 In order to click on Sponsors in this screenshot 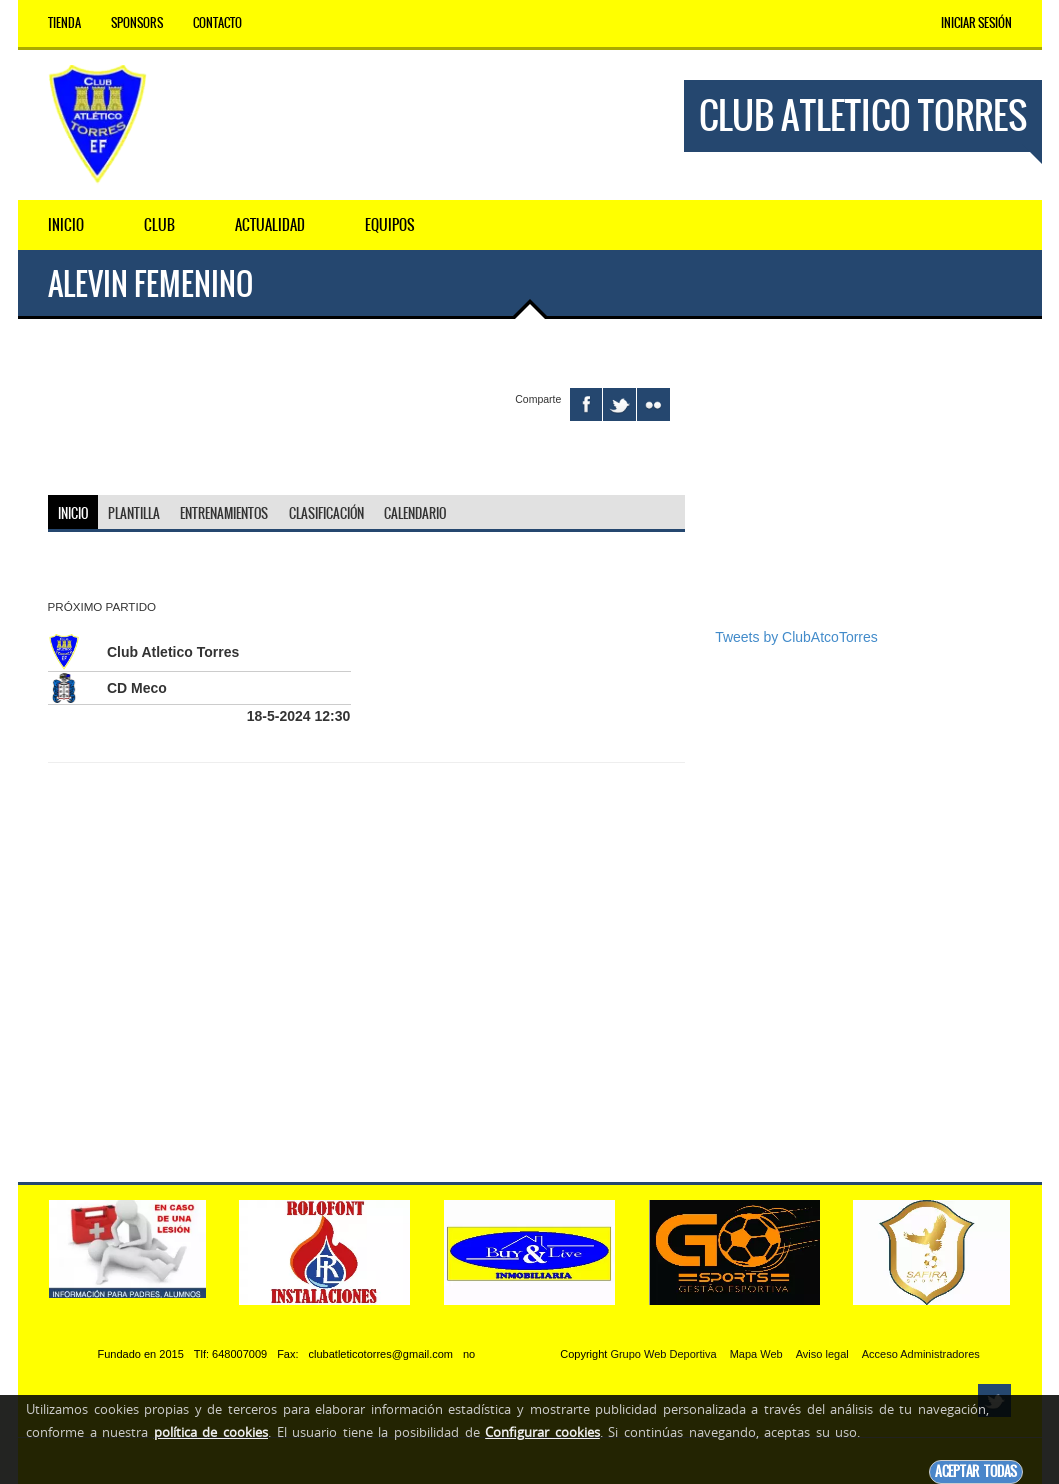, I will do `click(137, 23)`.